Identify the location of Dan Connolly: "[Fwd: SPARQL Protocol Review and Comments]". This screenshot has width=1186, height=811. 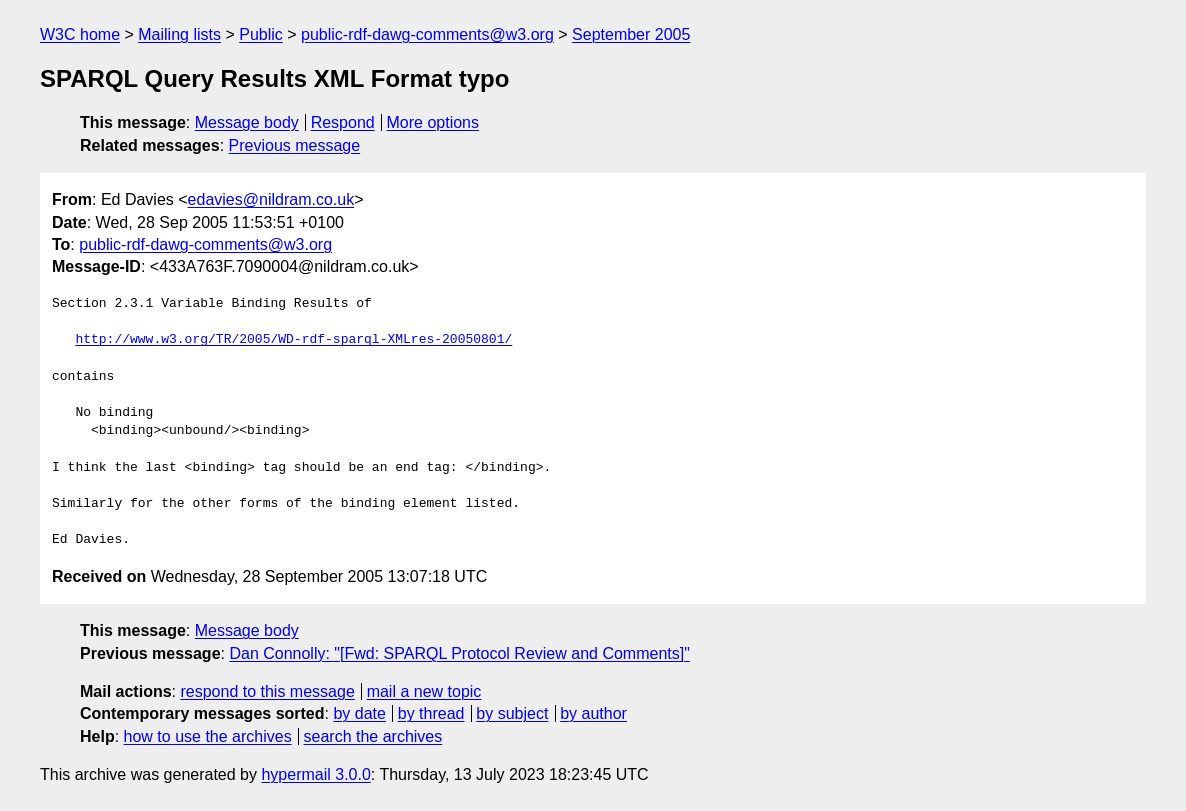
(459, 653).